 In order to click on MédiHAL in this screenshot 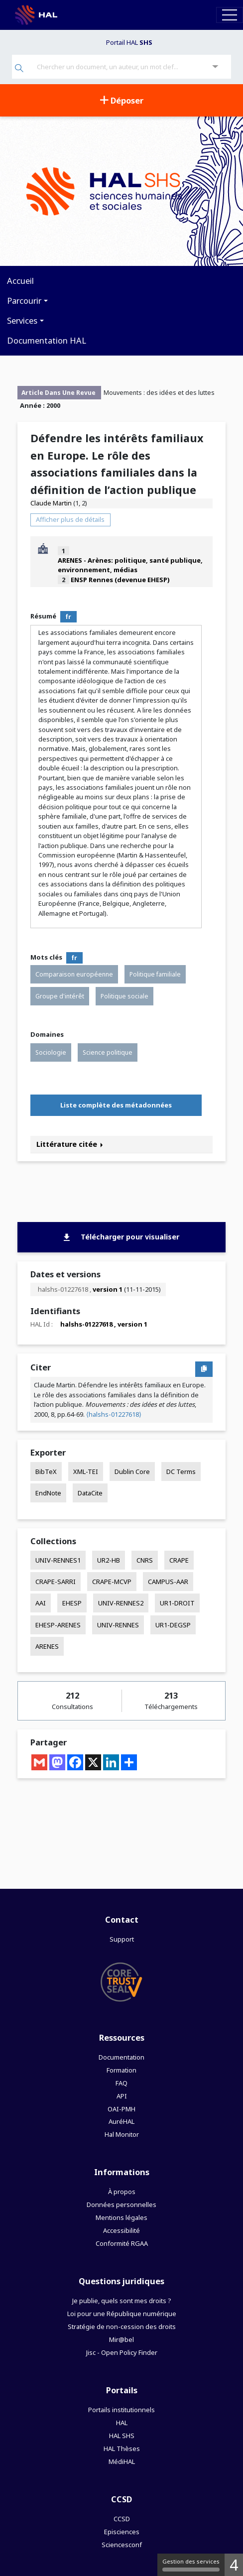, I will do `click(122, 2461)`.